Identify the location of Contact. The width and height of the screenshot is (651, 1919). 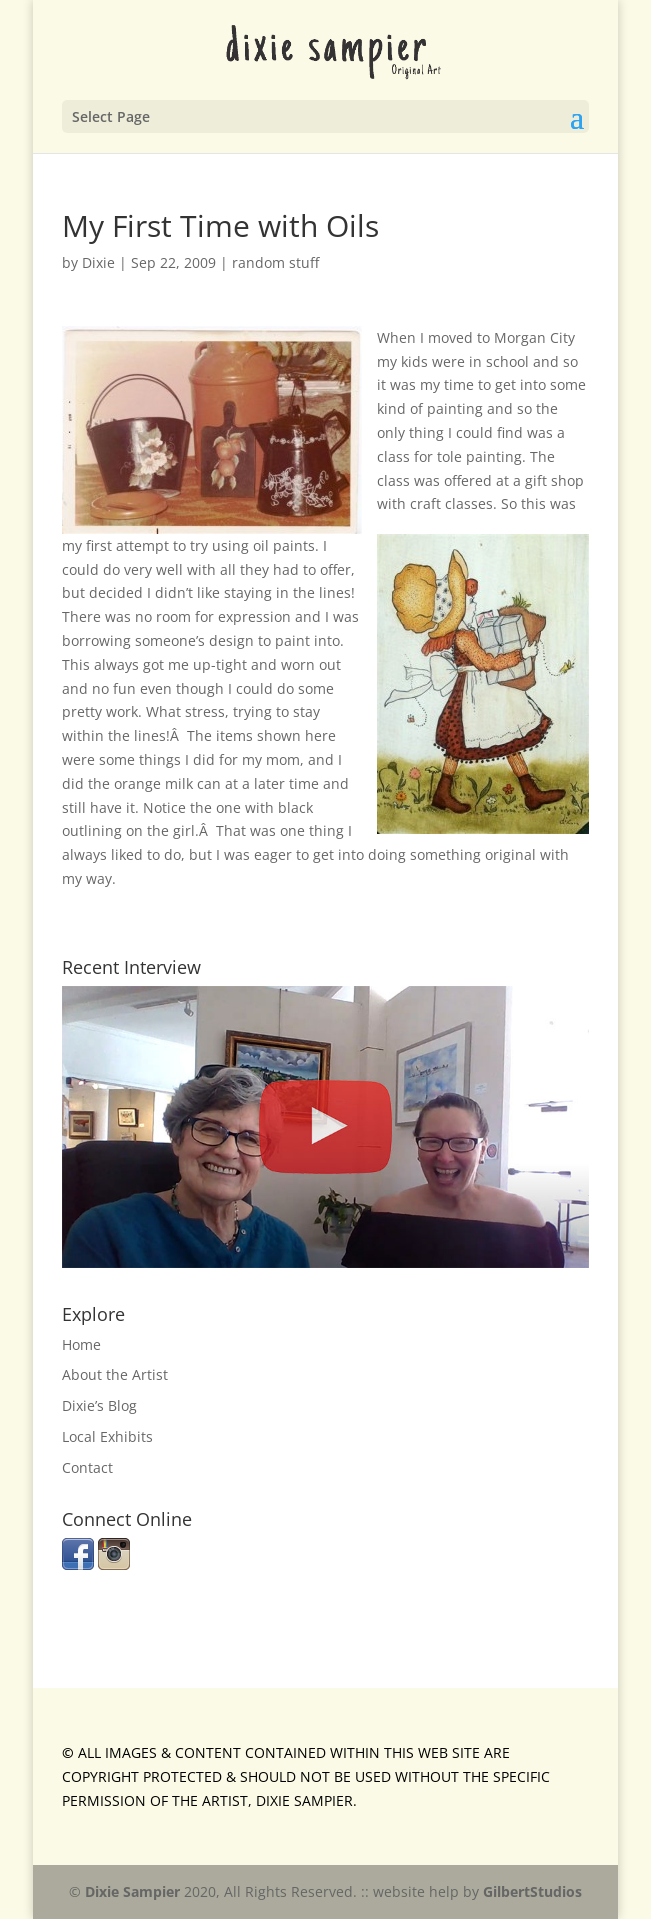
(87, 1467).